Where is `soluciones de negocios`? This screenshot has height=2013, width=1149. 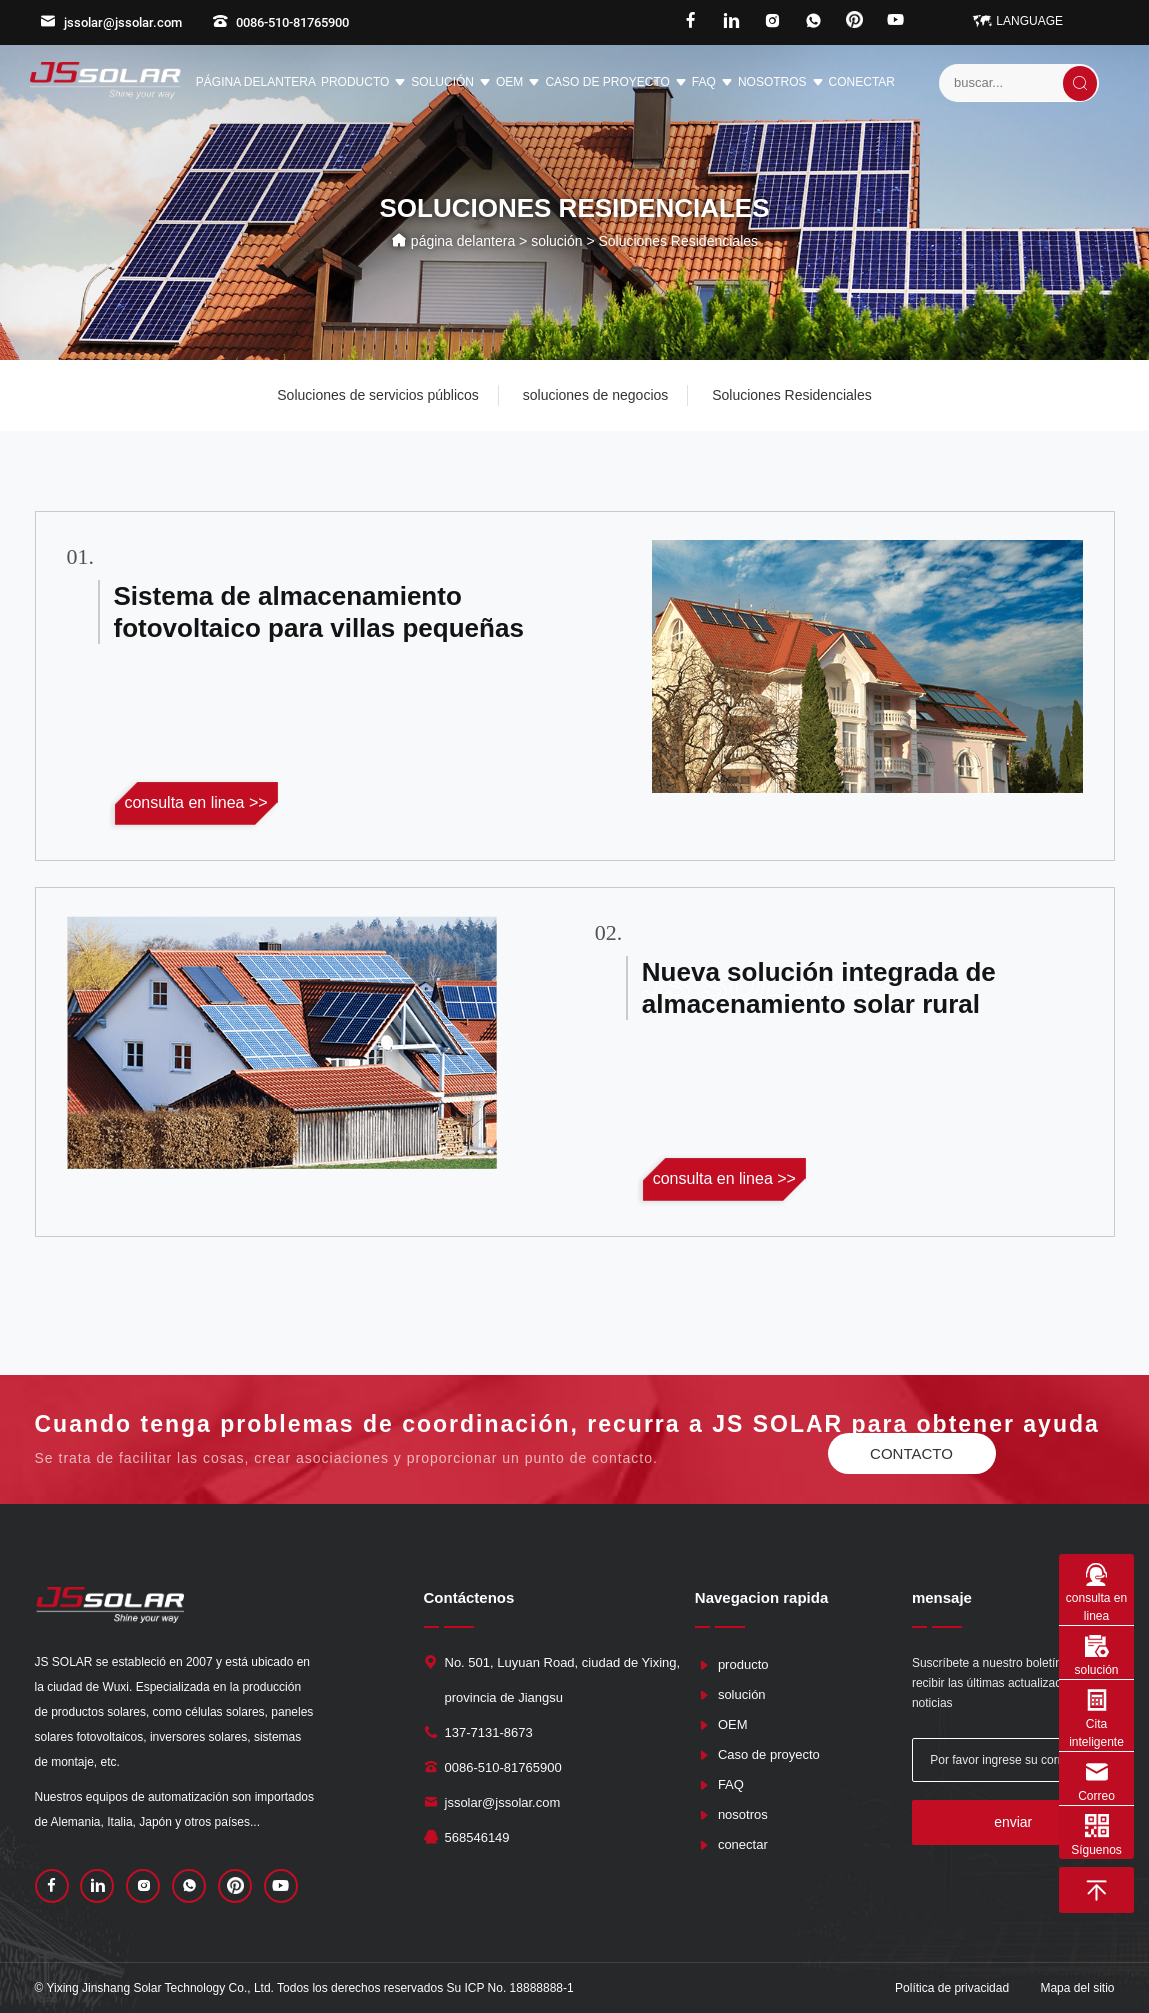 soluciones de negocios is located at coordinates (596, 395).